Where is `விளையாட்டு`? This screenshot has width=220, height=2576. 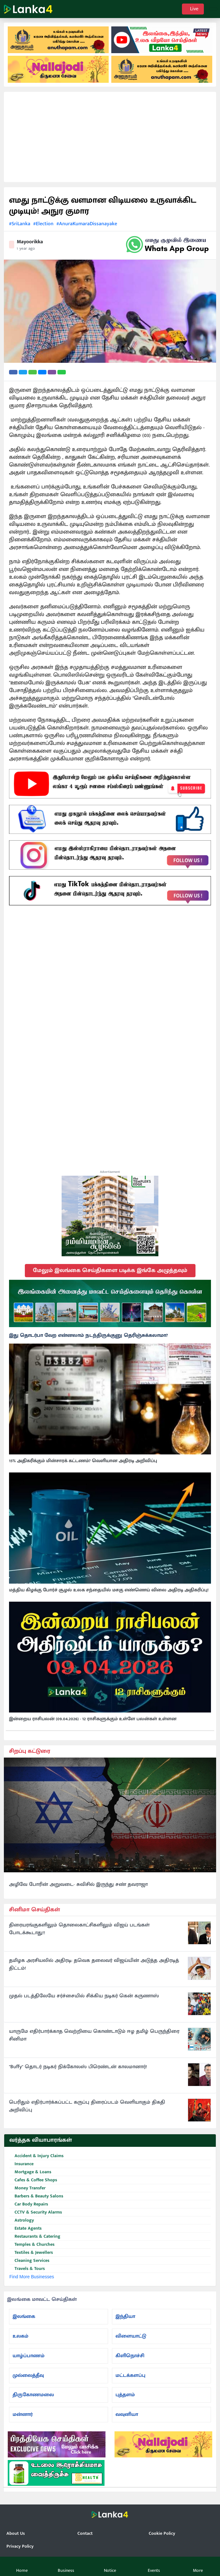 விளையாட்டு is located at coordinates (130, 2336).